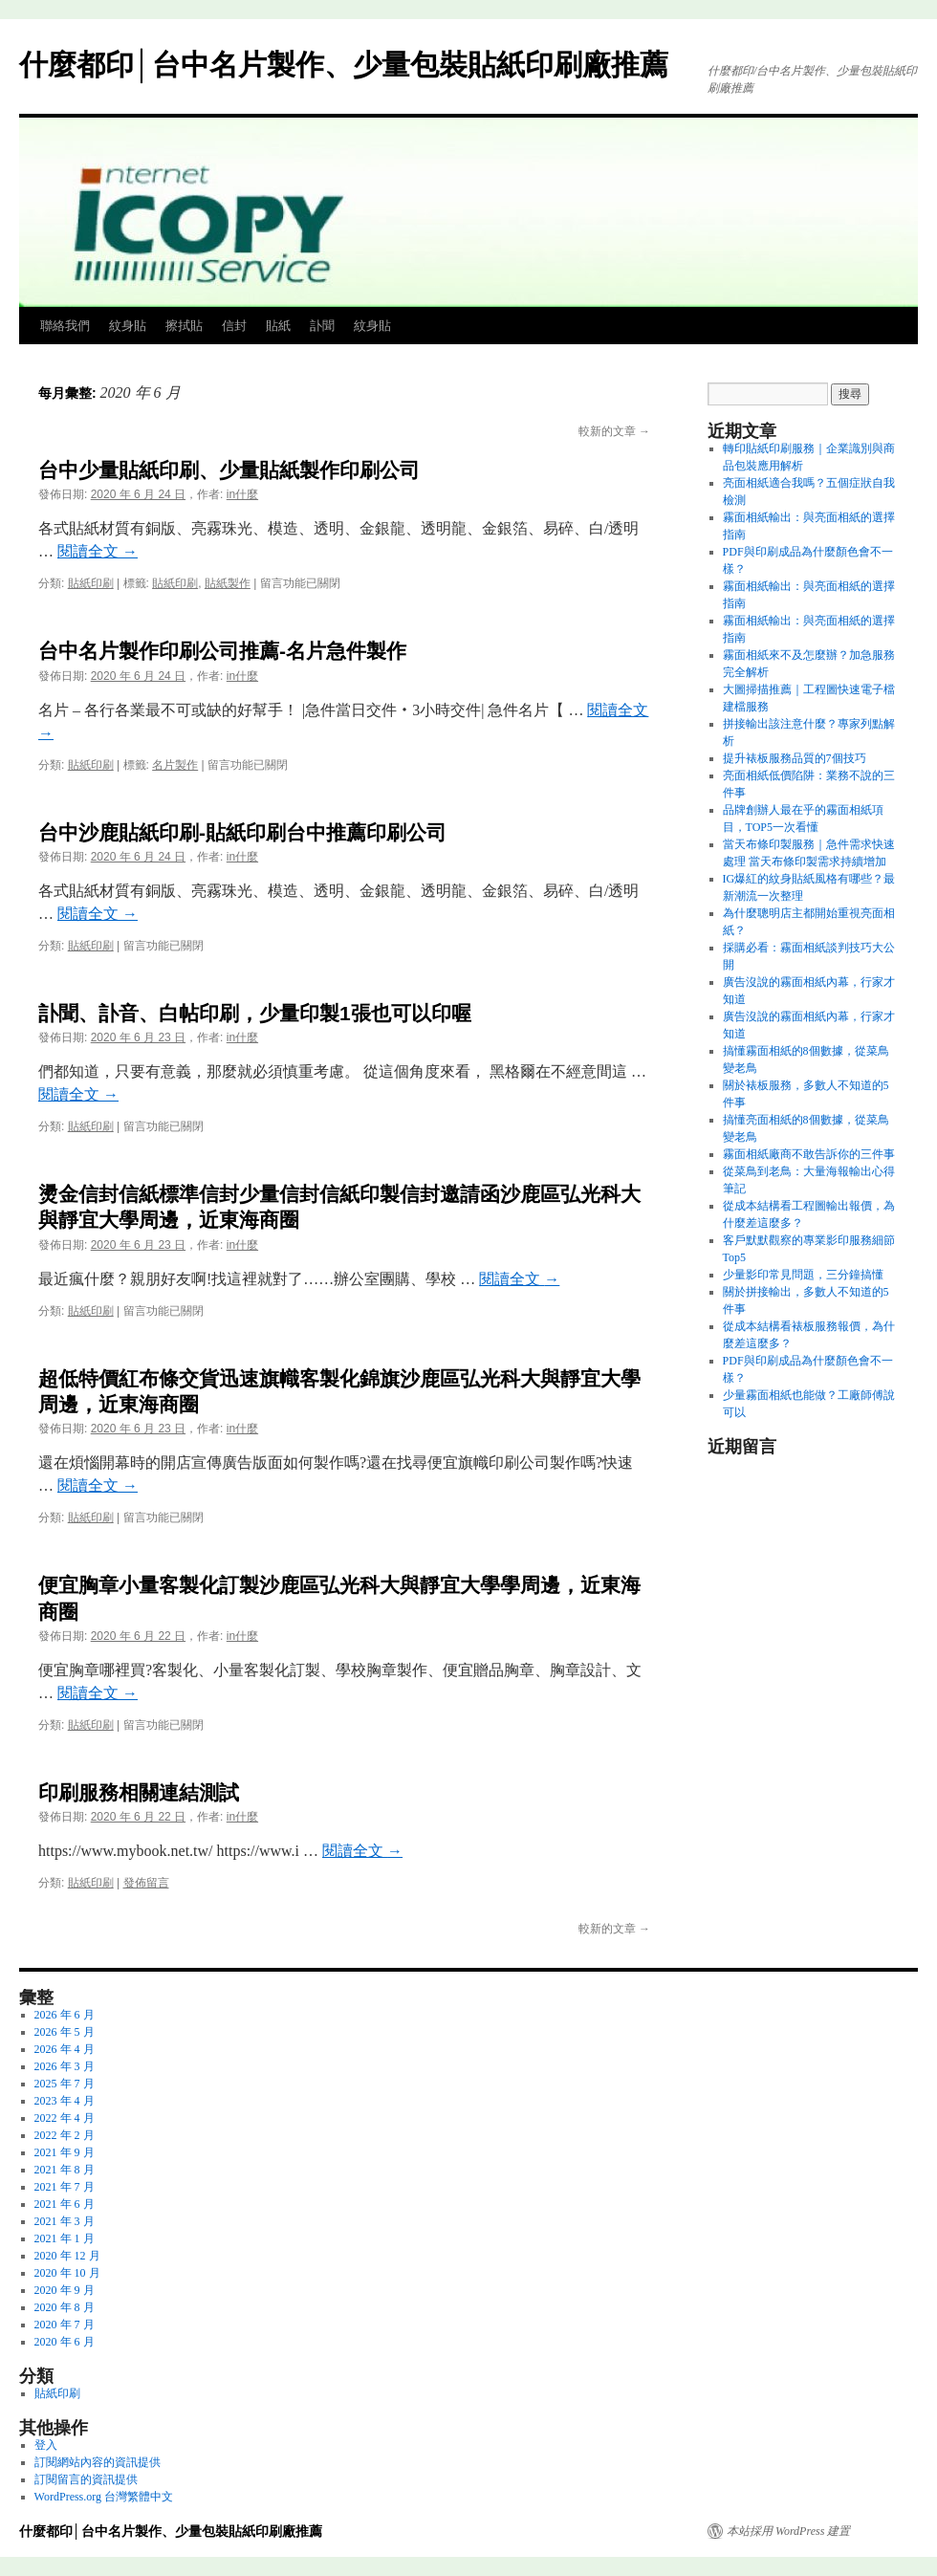 The height and width of the screenshot is (2576, 937). Describe the element at coordinates (184, 325) in the screenshot. I see `擦拭貼` at that location.